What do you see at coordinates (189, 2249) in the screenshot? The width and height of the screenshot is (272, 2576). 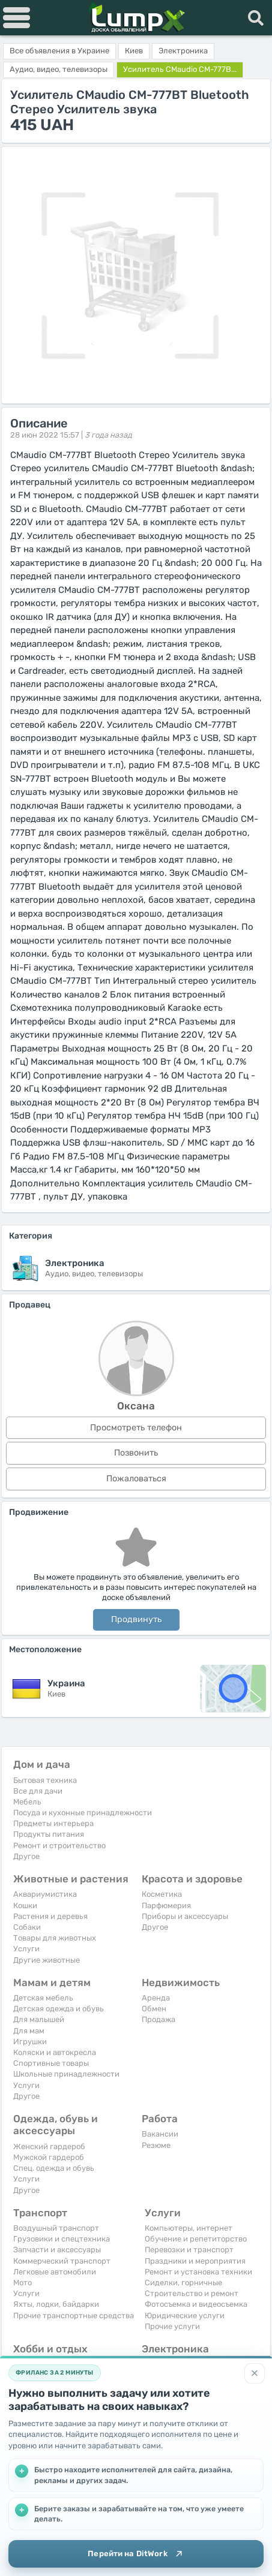 I see `Перевозки и транспорт` at bounding box center [189, 2249].